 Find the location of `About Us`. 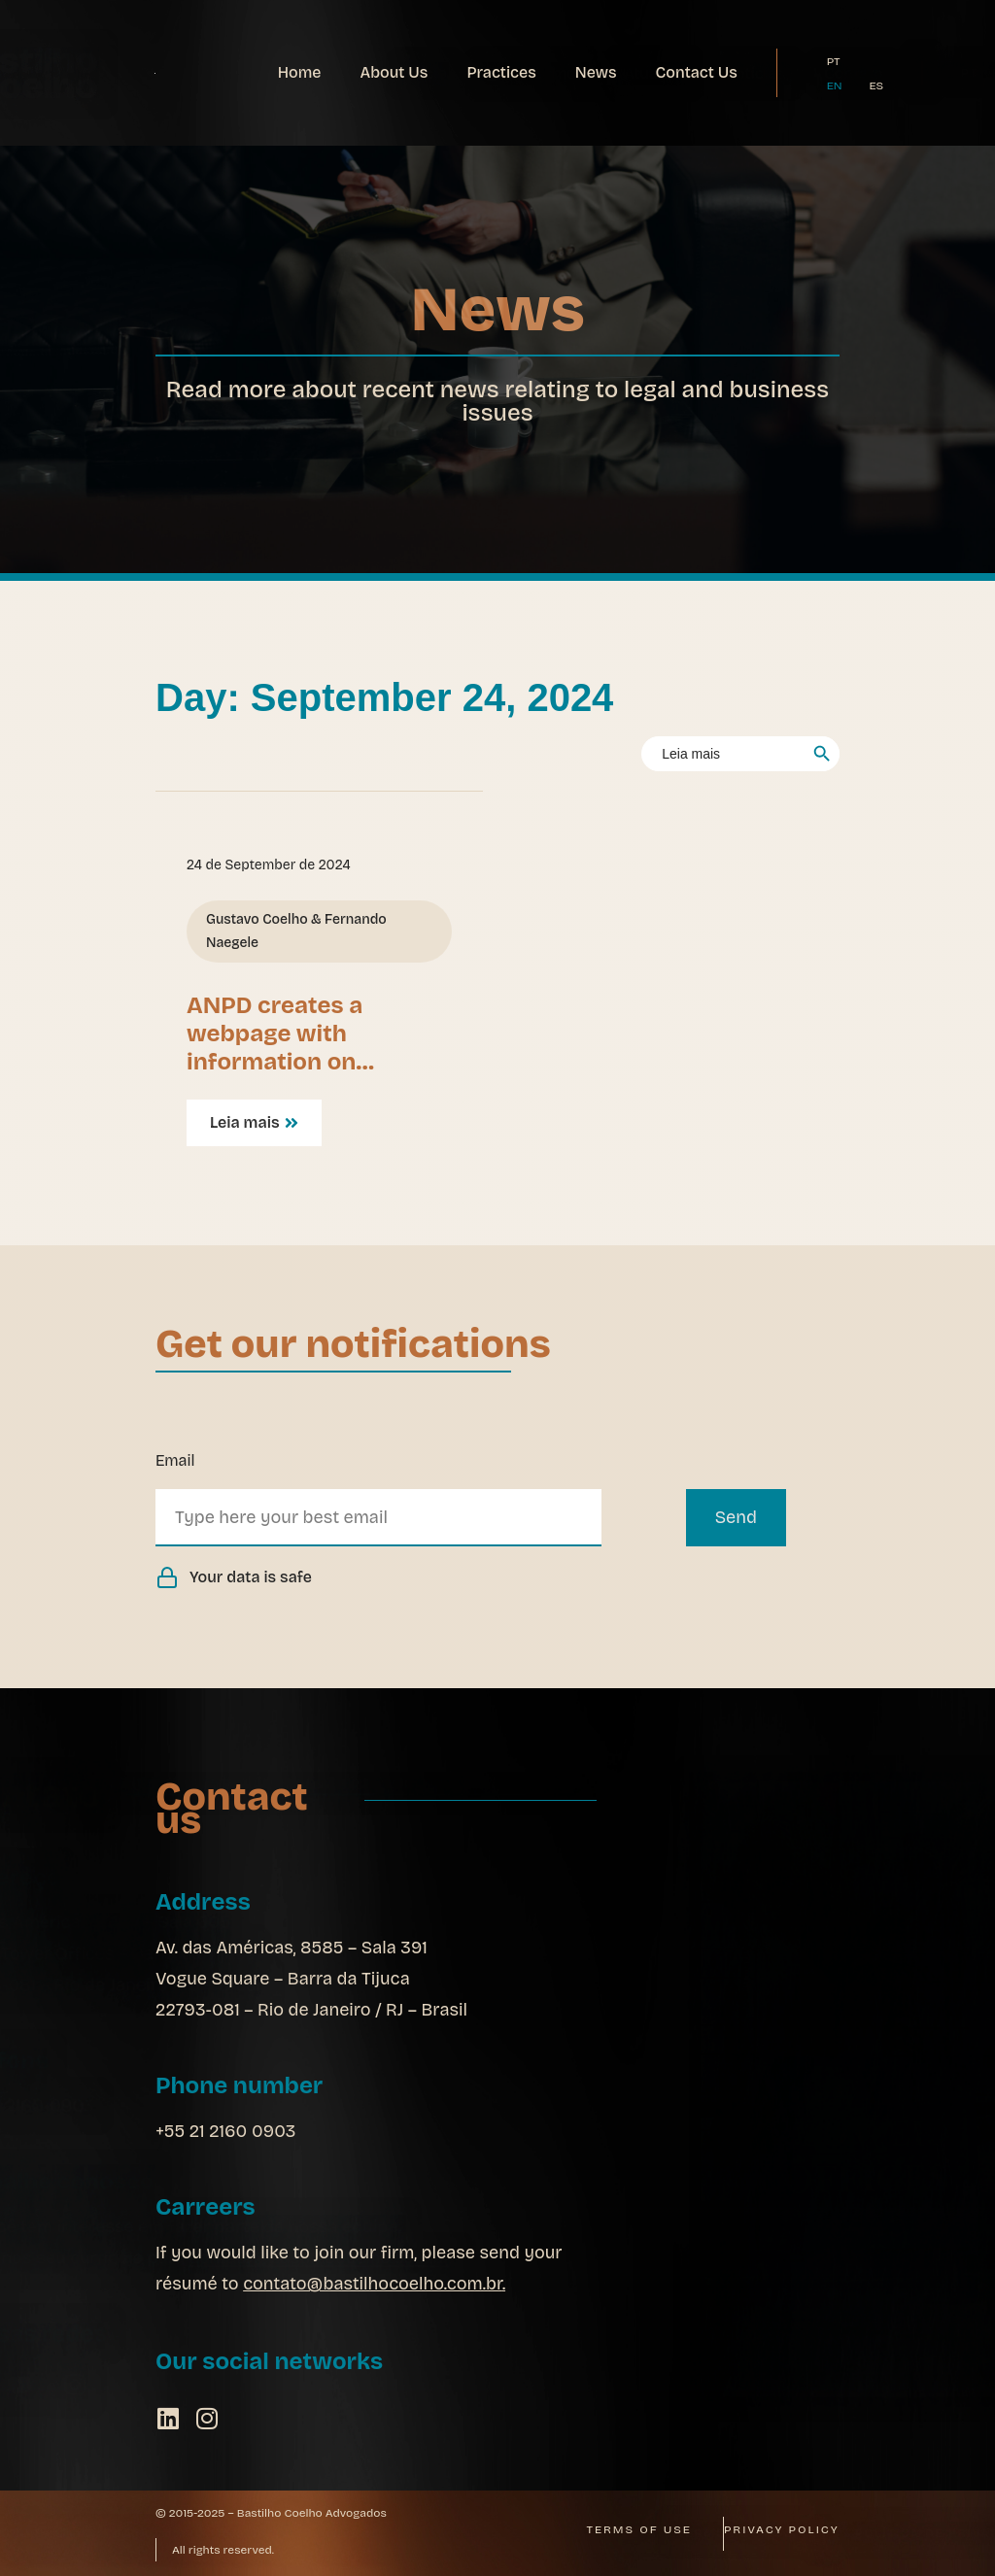

About Us is located at coordinates (394, 72).